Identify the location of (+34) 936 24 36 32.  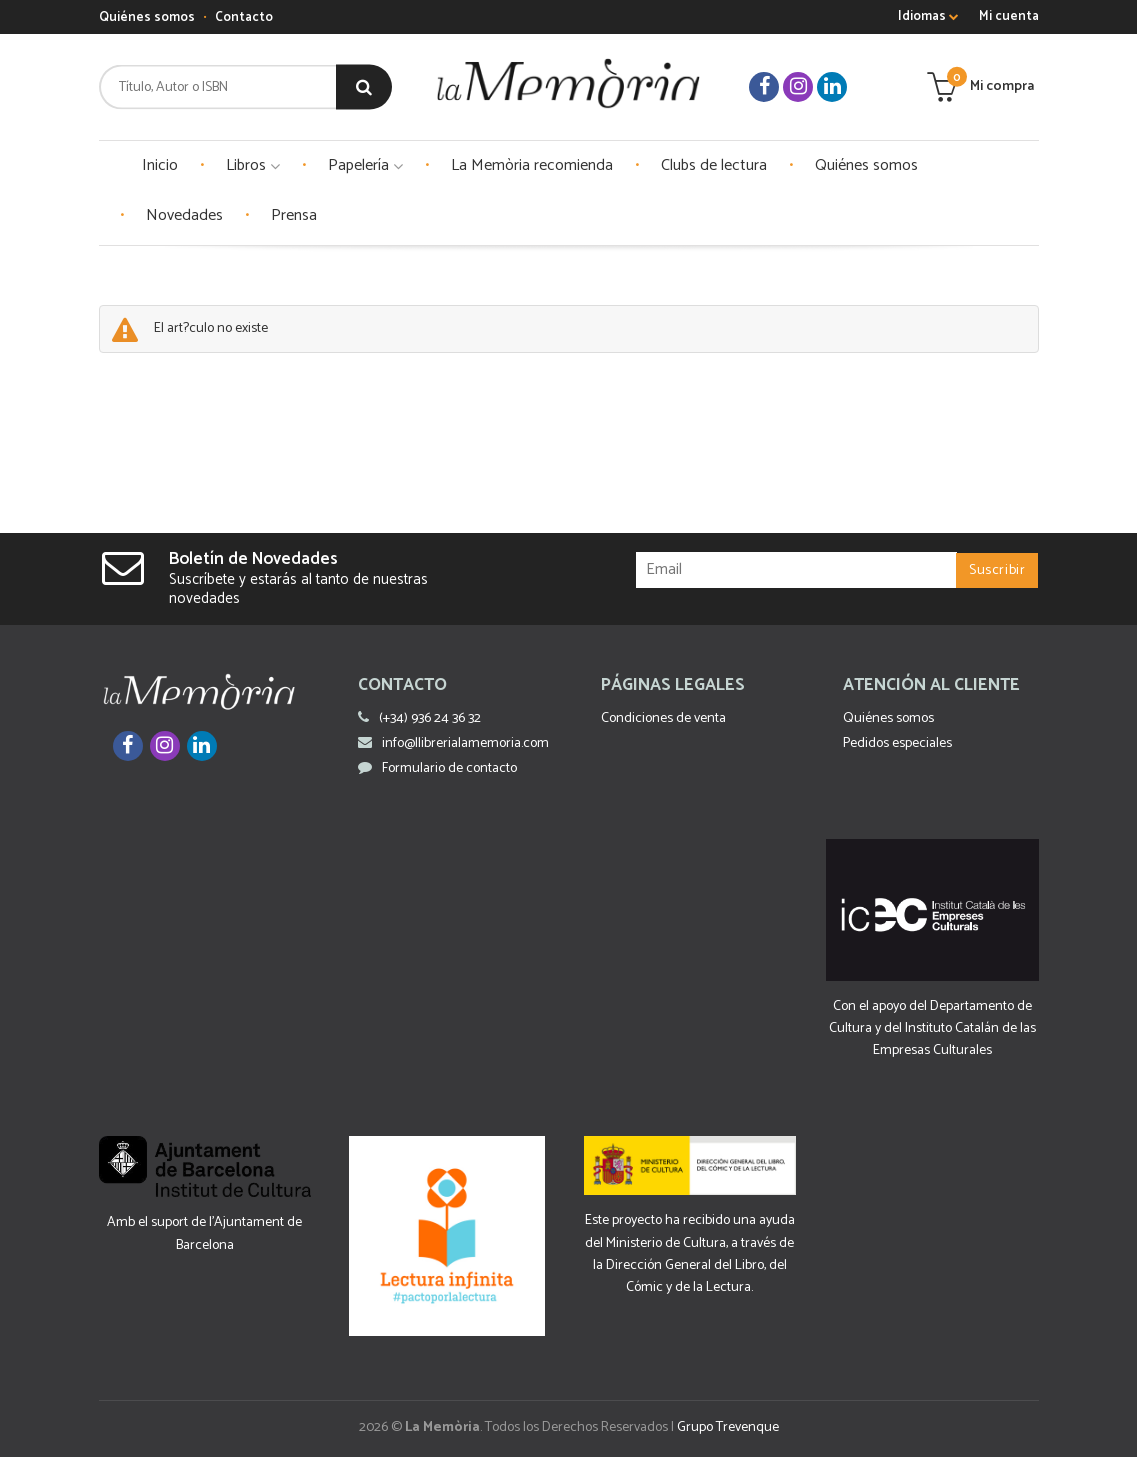
(430, 718).